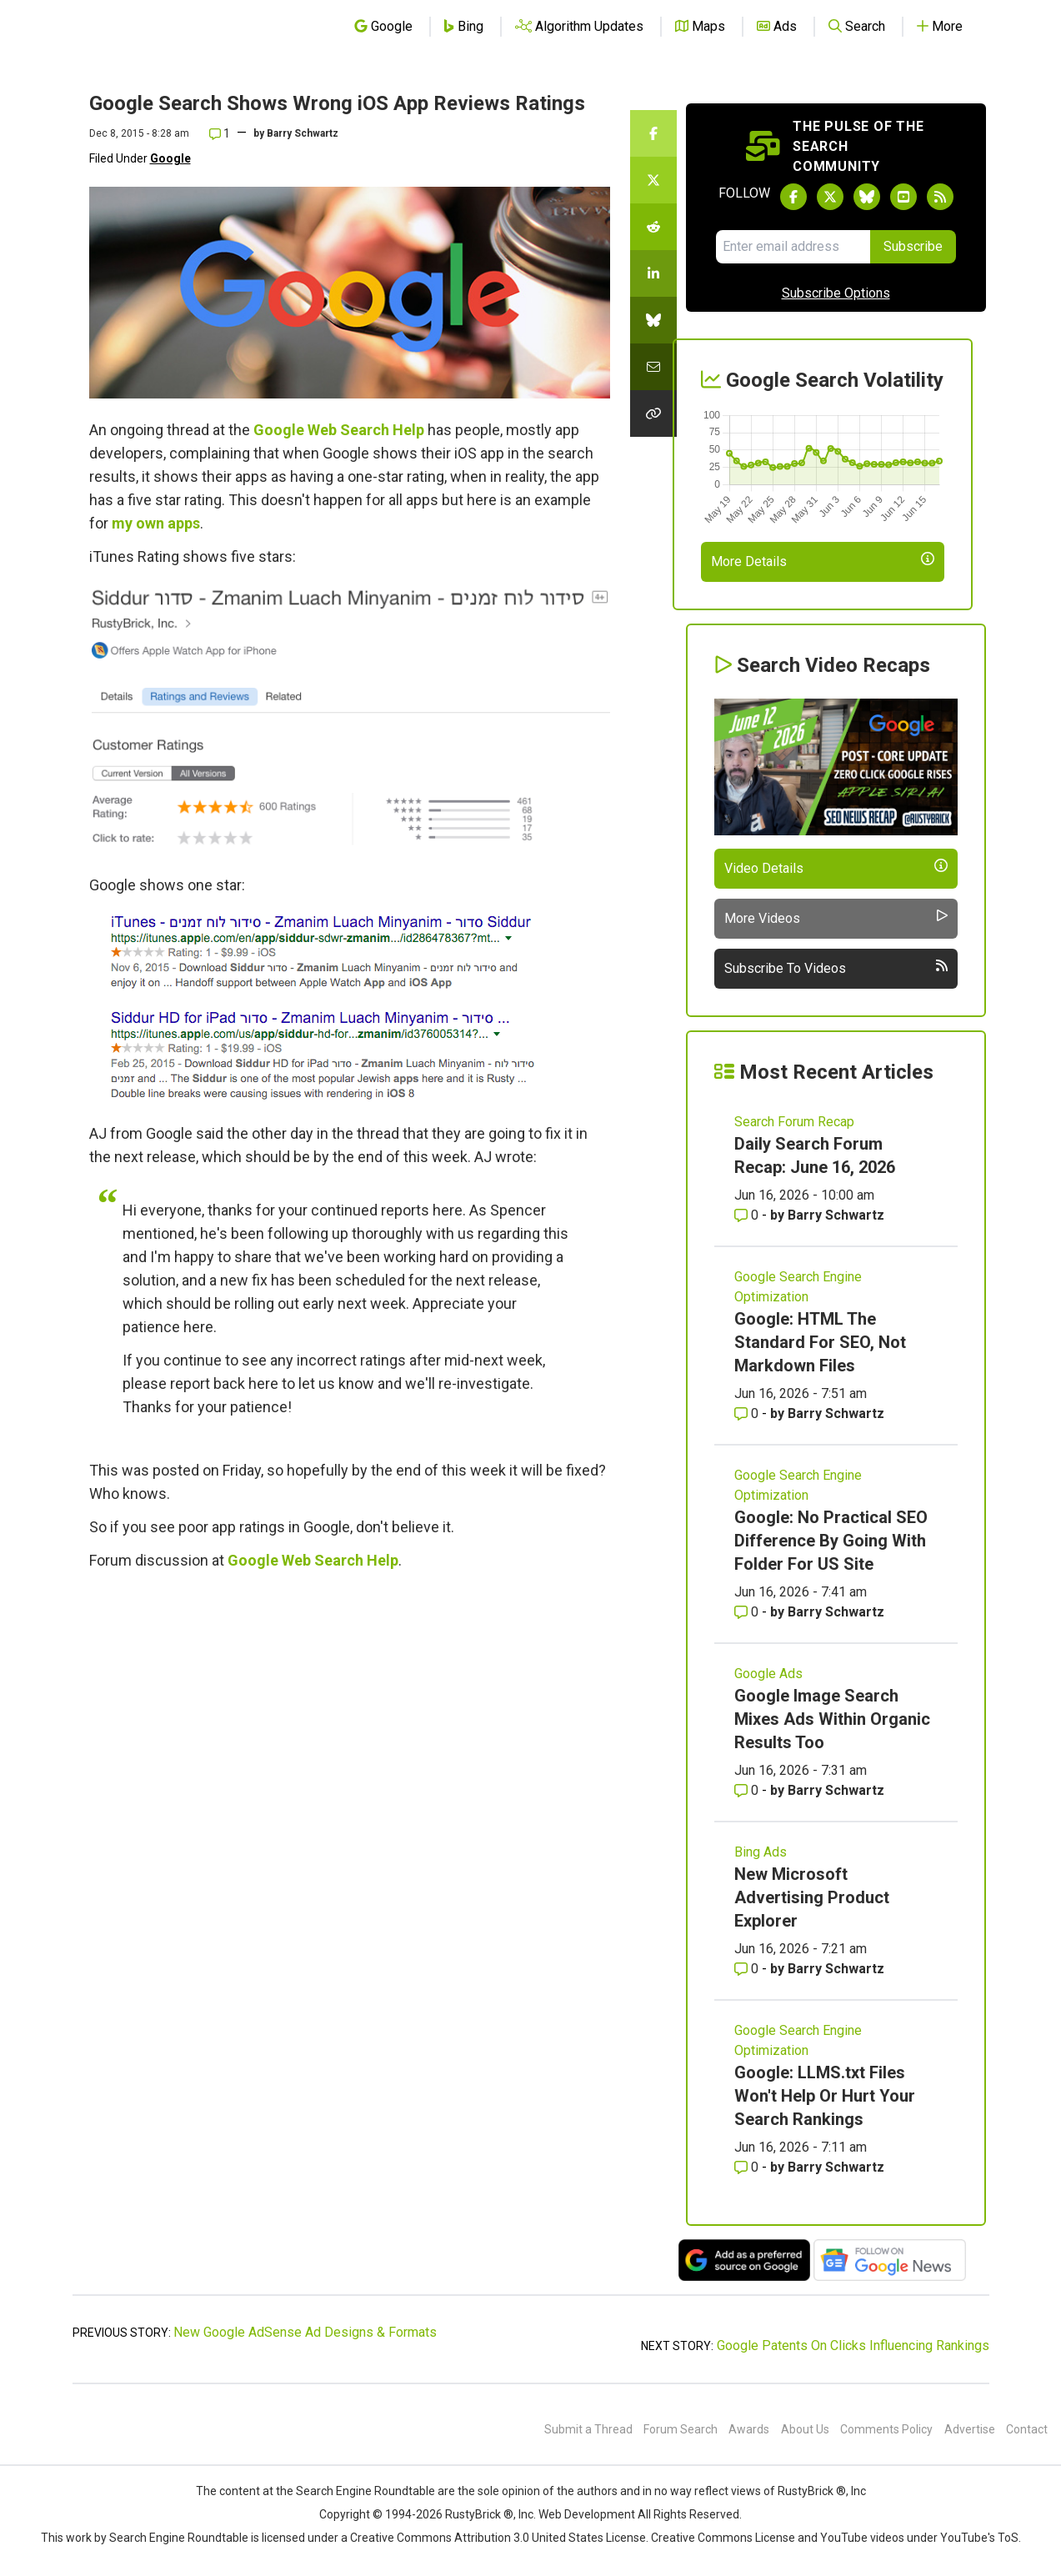  What do you see at coordinates (969, 2429) in the screenshot?
I see `Advertise` at bounding box center [969, 2429].